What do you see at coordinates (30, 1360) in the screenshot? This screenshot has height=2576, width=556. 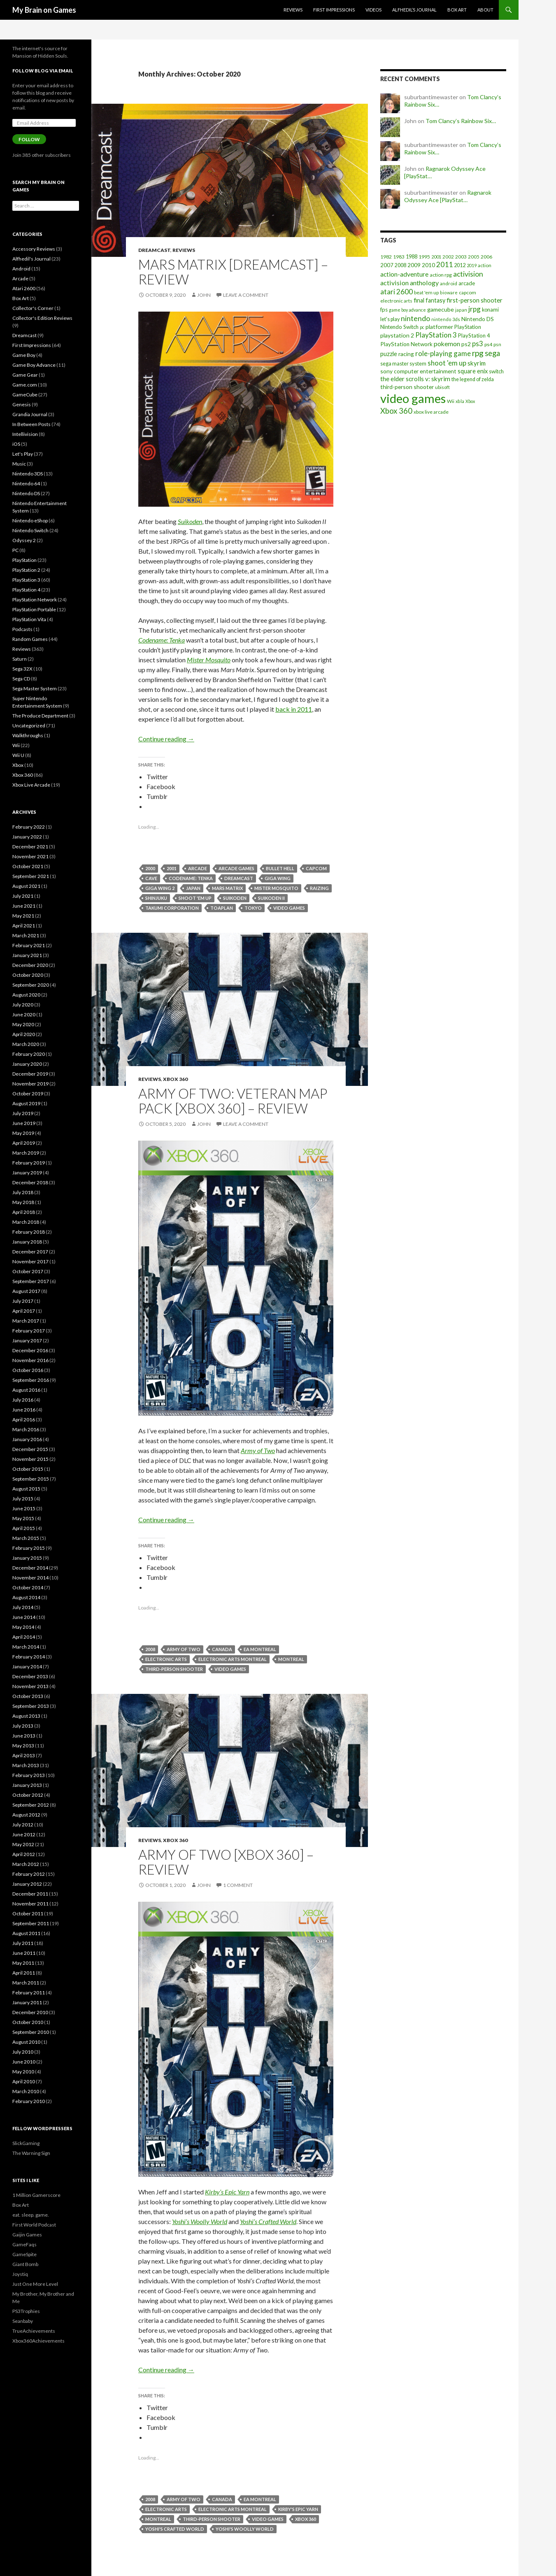 I see `November 2016` at bounding box center [30, 1360].